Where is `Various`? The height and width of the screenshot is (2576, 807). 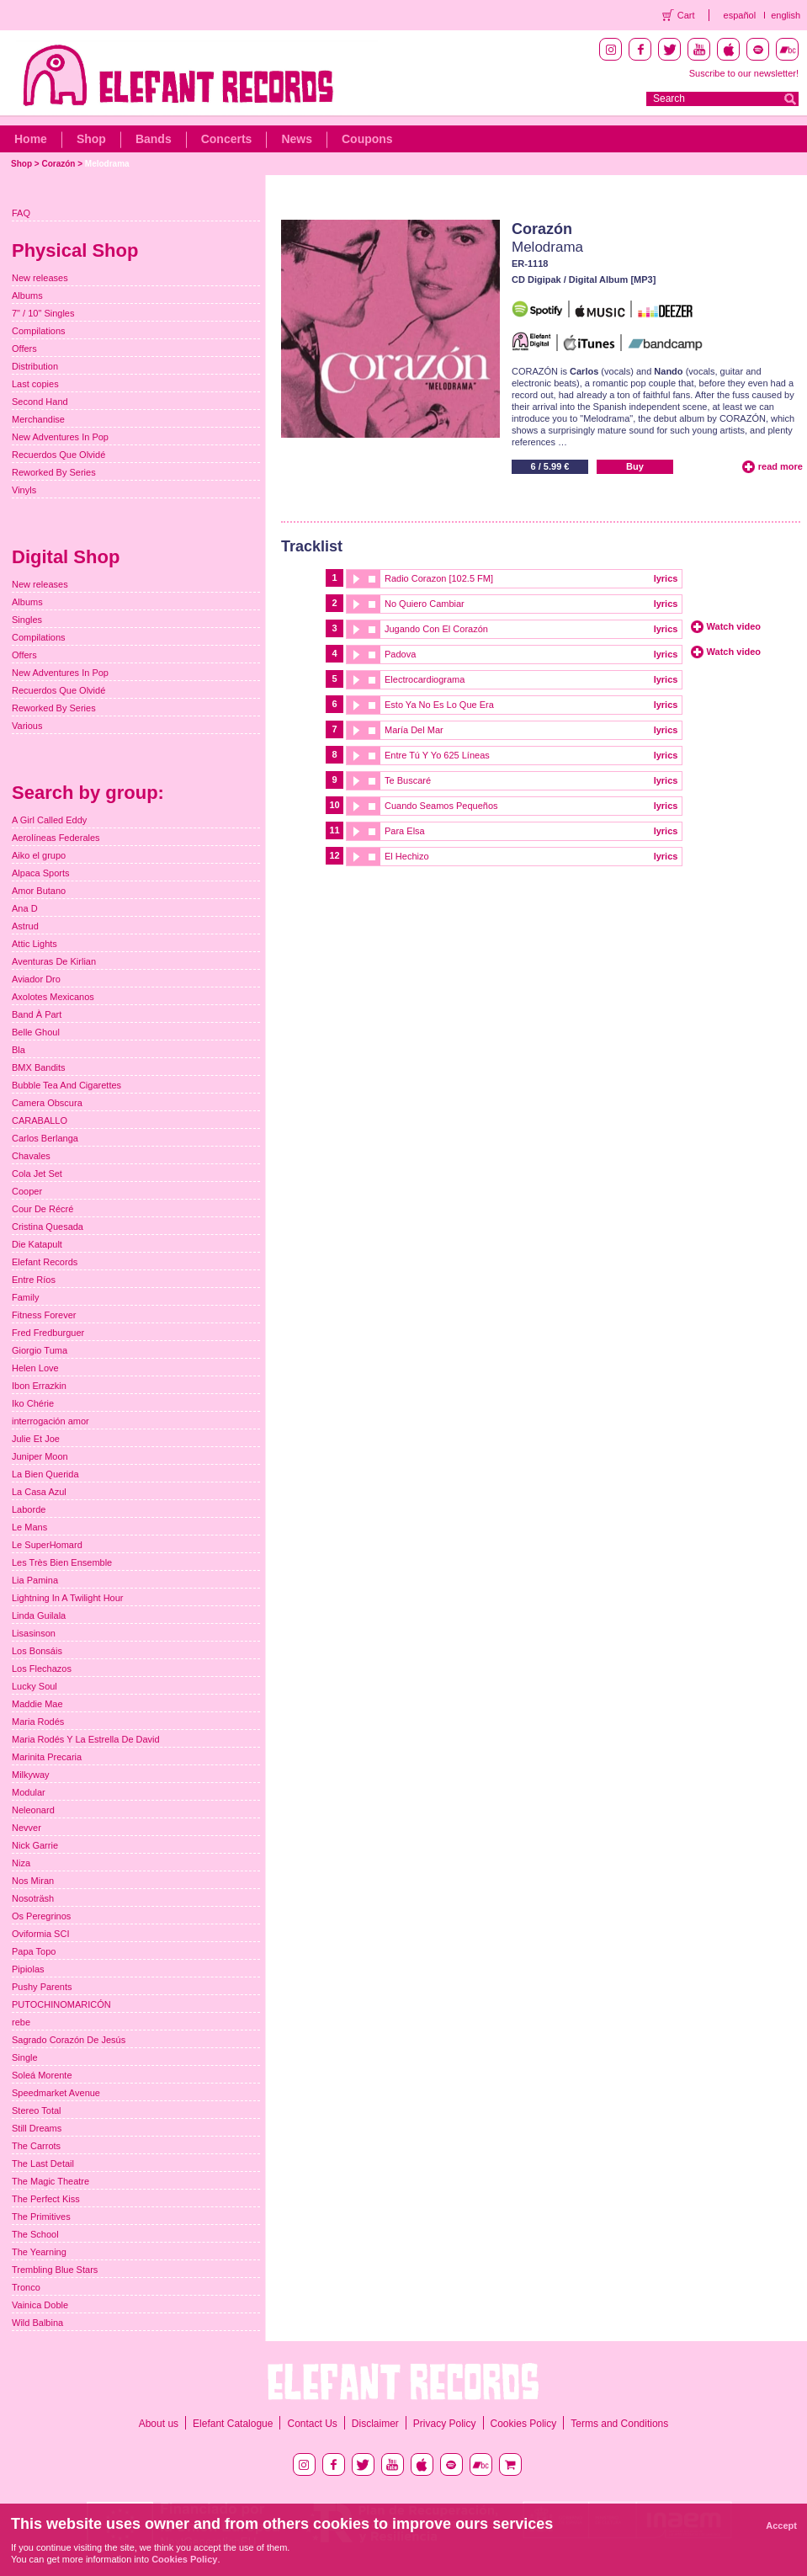
Various is located at coordinates (27, 726).